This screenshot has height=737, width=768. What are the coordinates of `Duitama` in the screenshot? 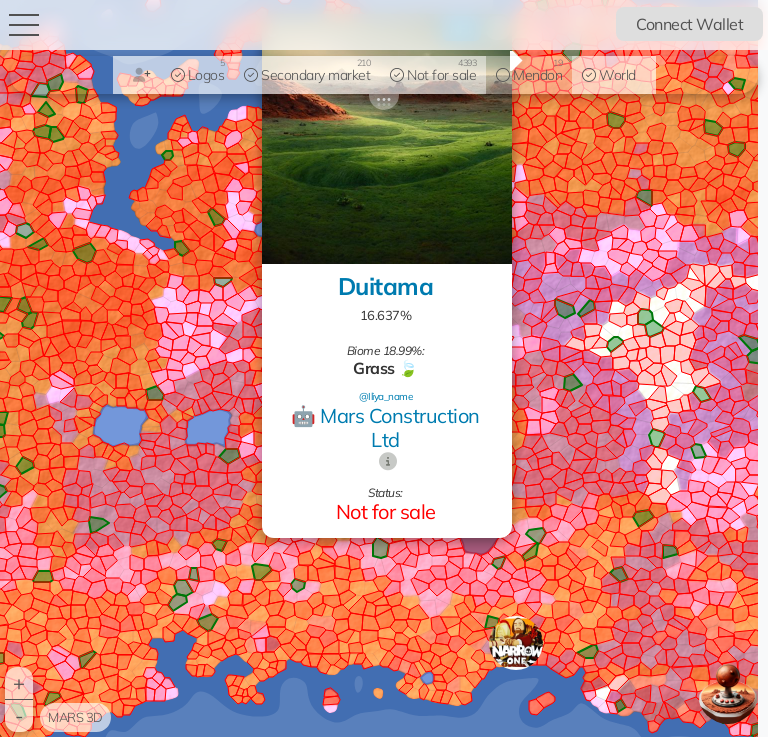 It's located at (386, 286).